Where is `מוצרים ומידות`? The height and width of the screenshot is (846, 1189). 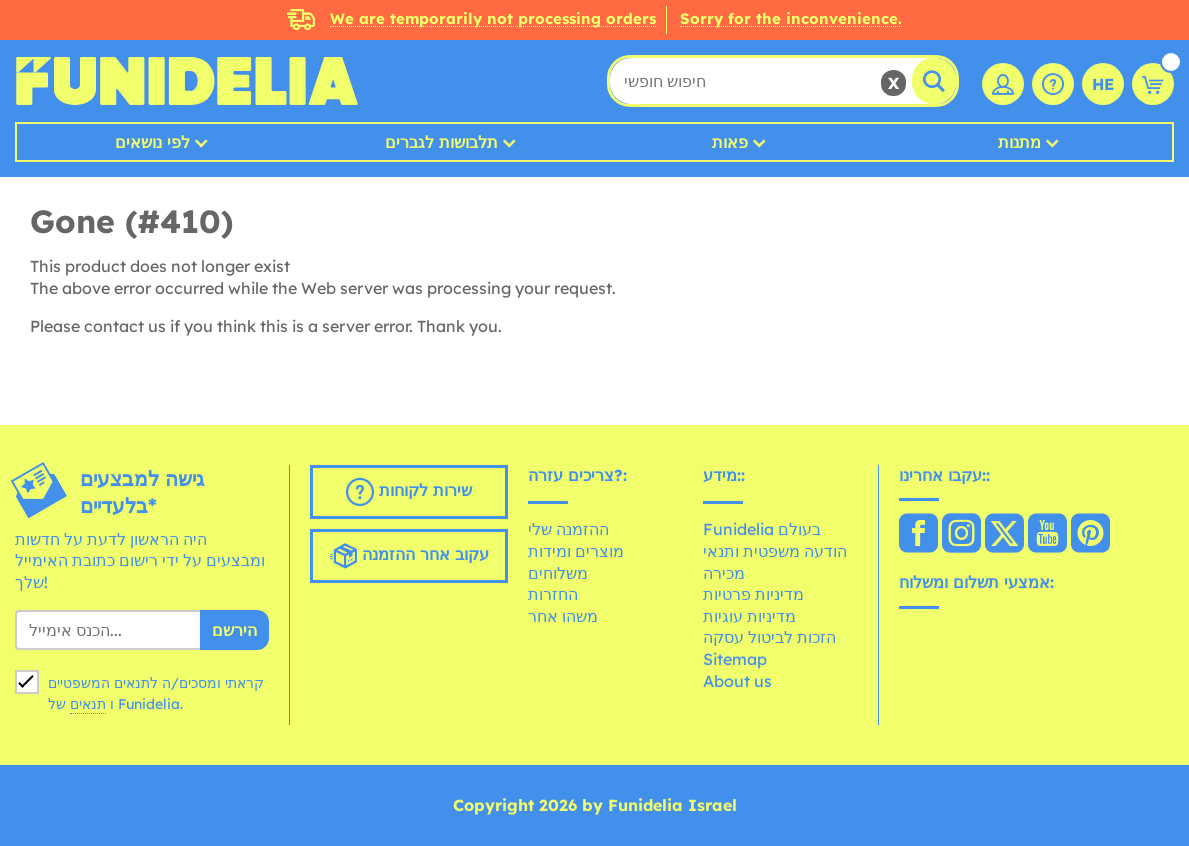 מוצרים ומידות is located at coordinates (576, 551).